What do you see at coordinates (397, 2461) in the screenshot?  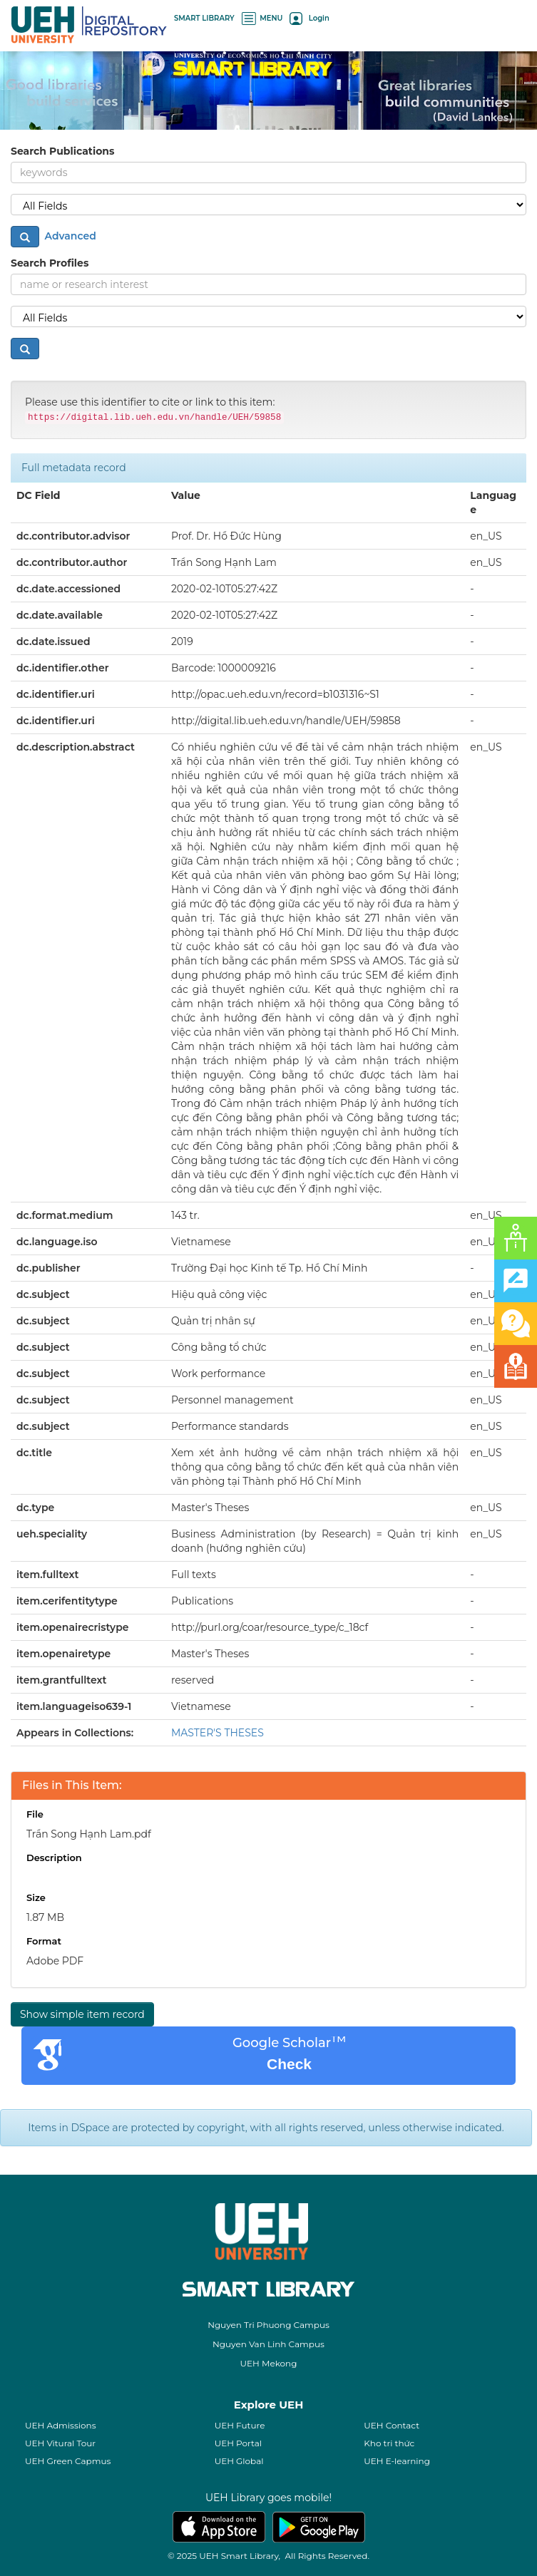 I see `UEH E-learning` at bounding box center [397, 2461].